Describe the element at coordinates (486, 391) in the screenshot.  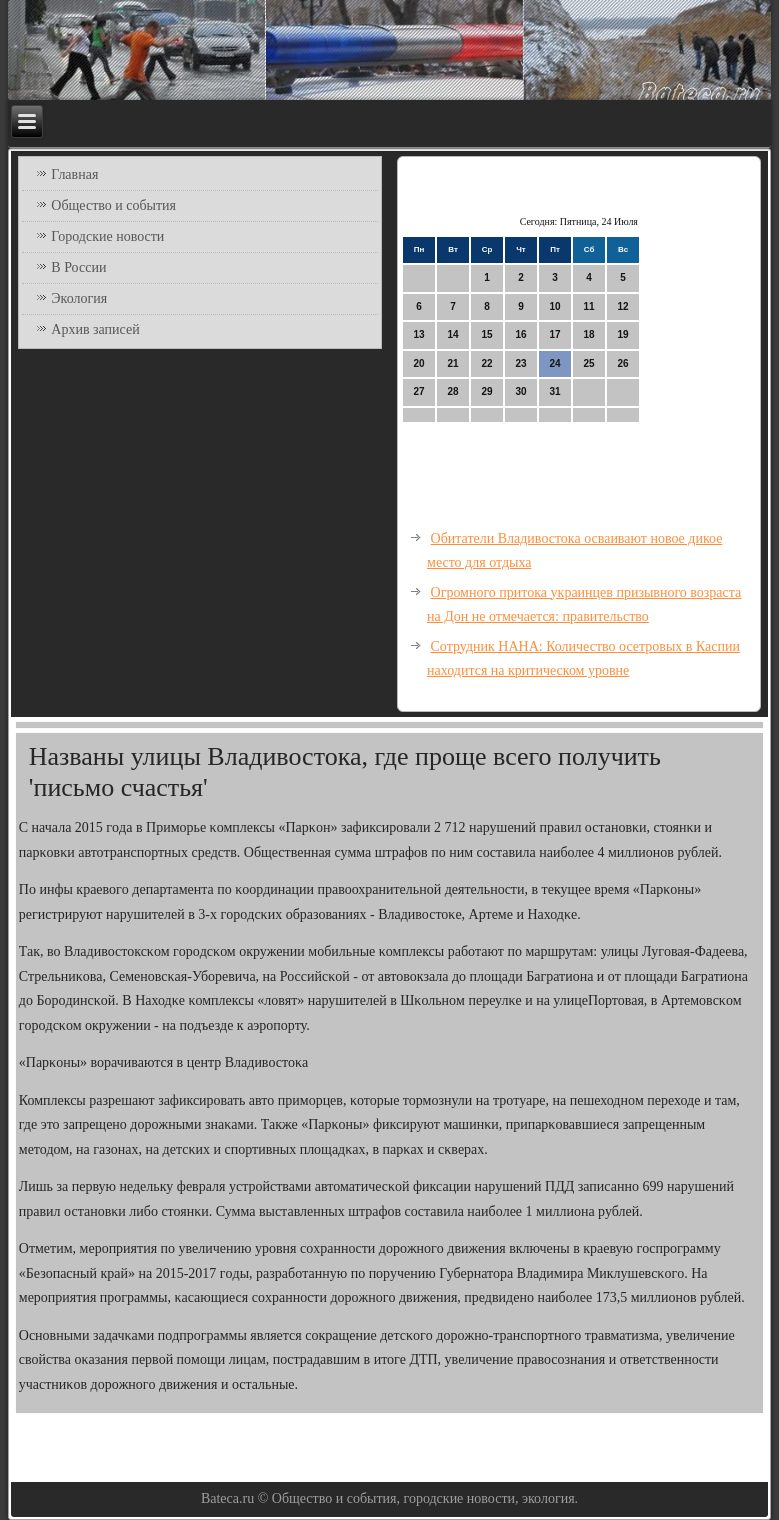
I see `29` at that location.